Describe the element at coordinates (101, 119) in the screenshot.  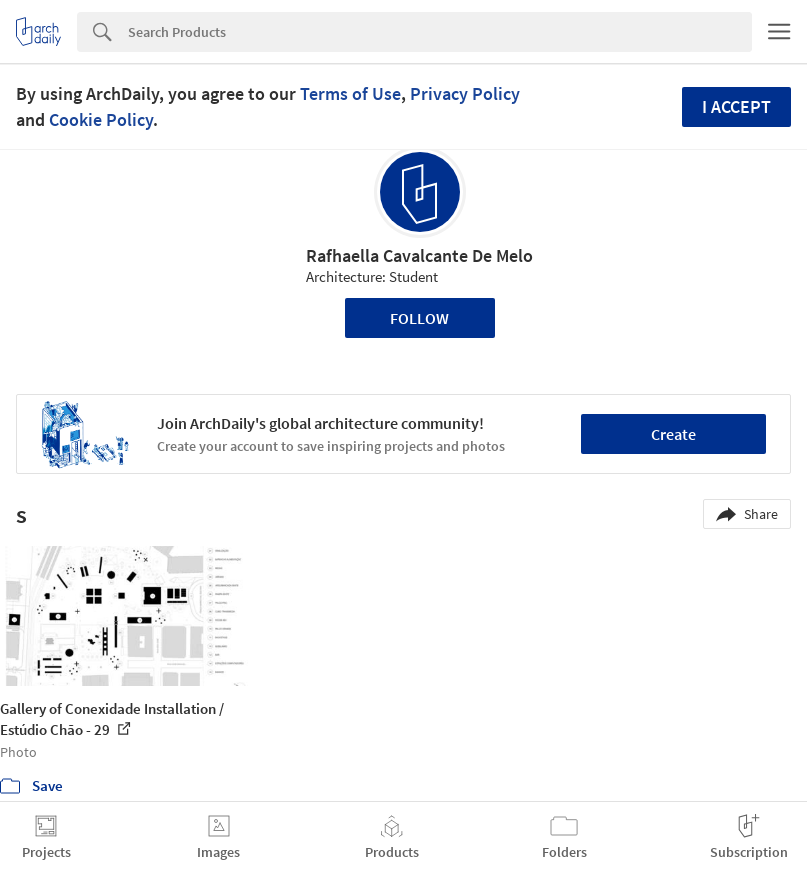
I see `Cookie Policy` at that location.